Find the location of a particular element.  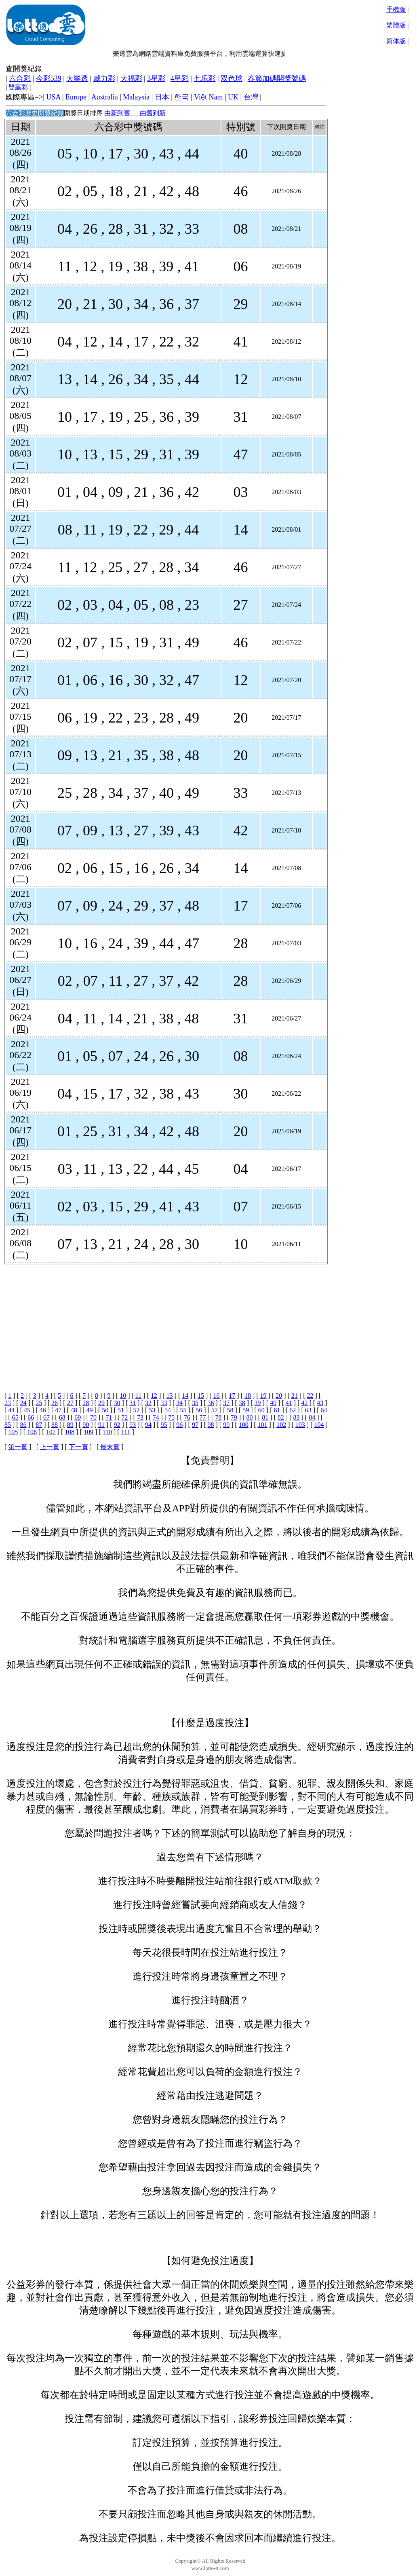

70 is located at coordinates (93, 1417).